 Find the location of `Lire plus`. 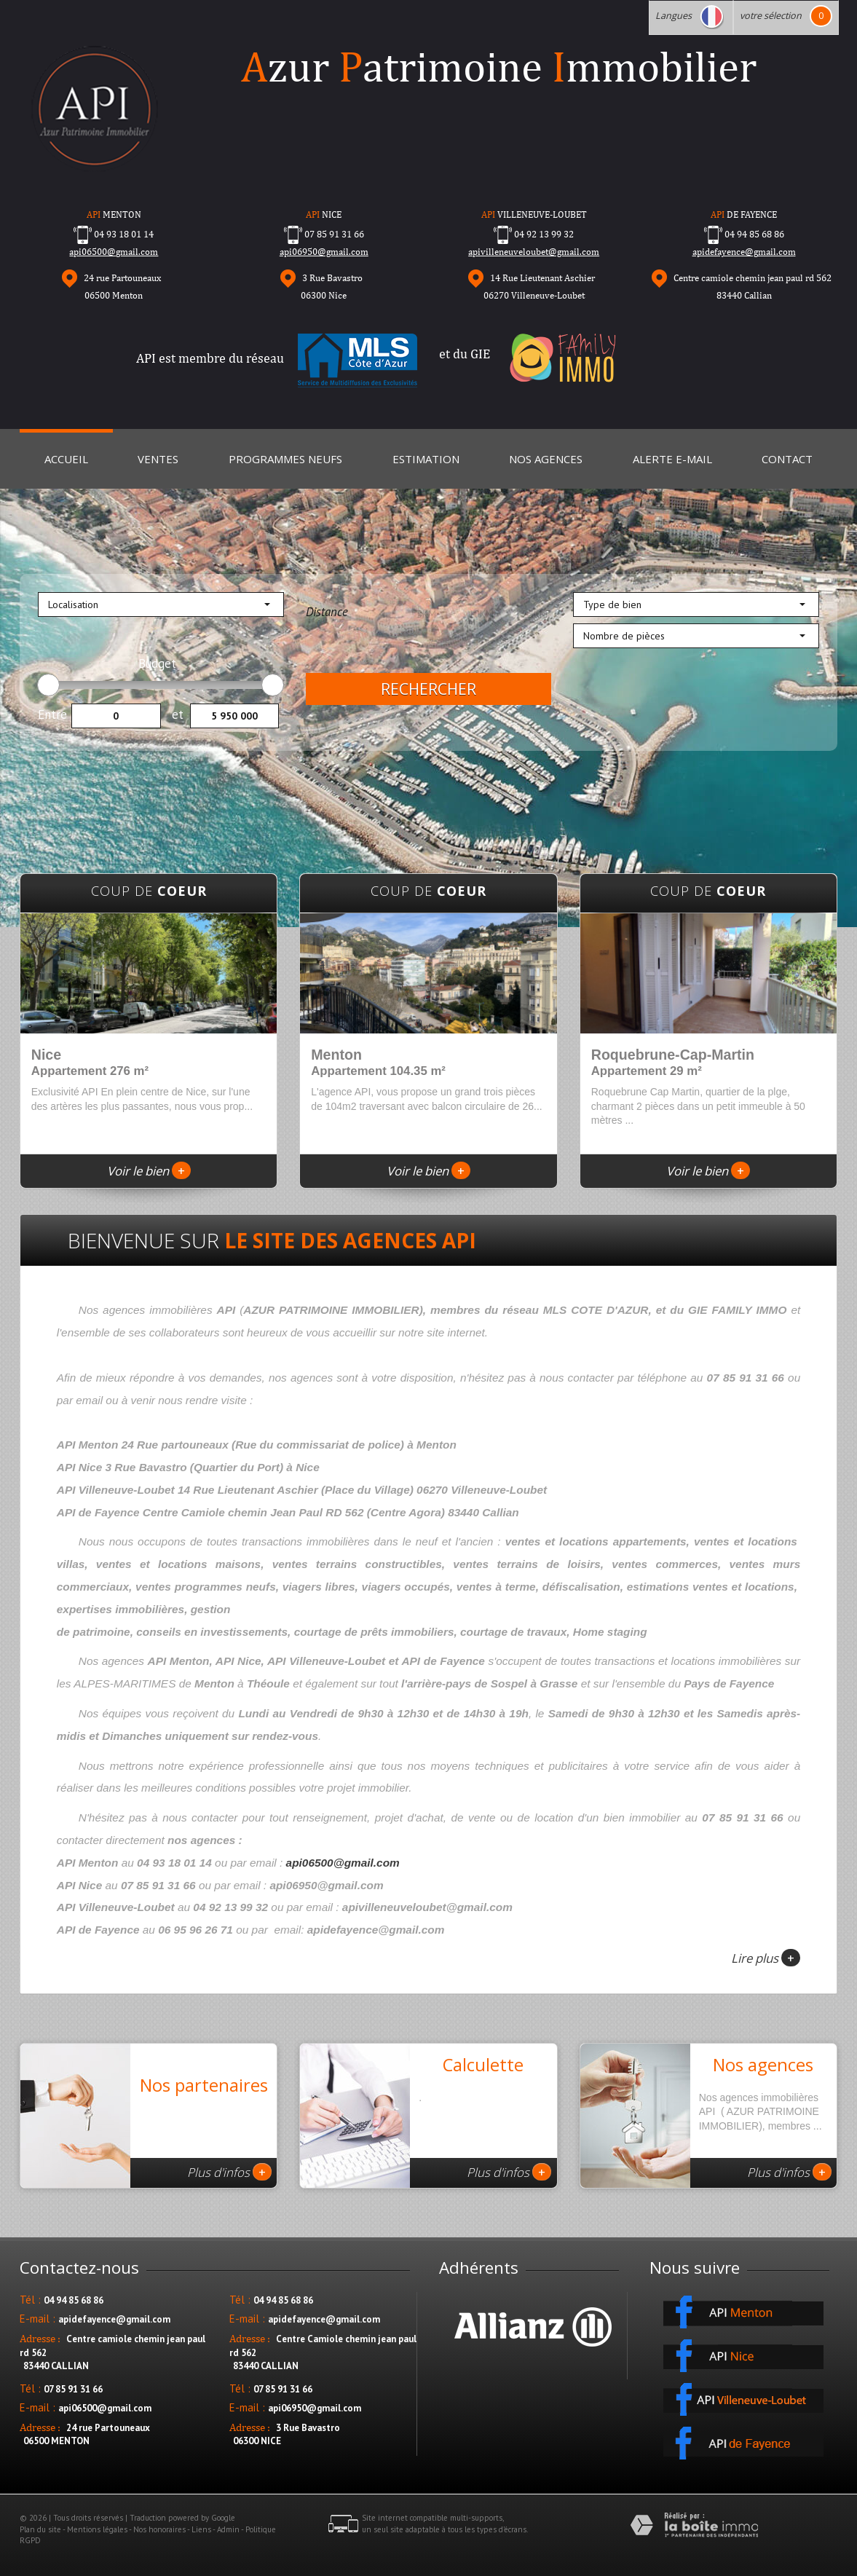

Lire plus is located at coordinates (765, 1957).